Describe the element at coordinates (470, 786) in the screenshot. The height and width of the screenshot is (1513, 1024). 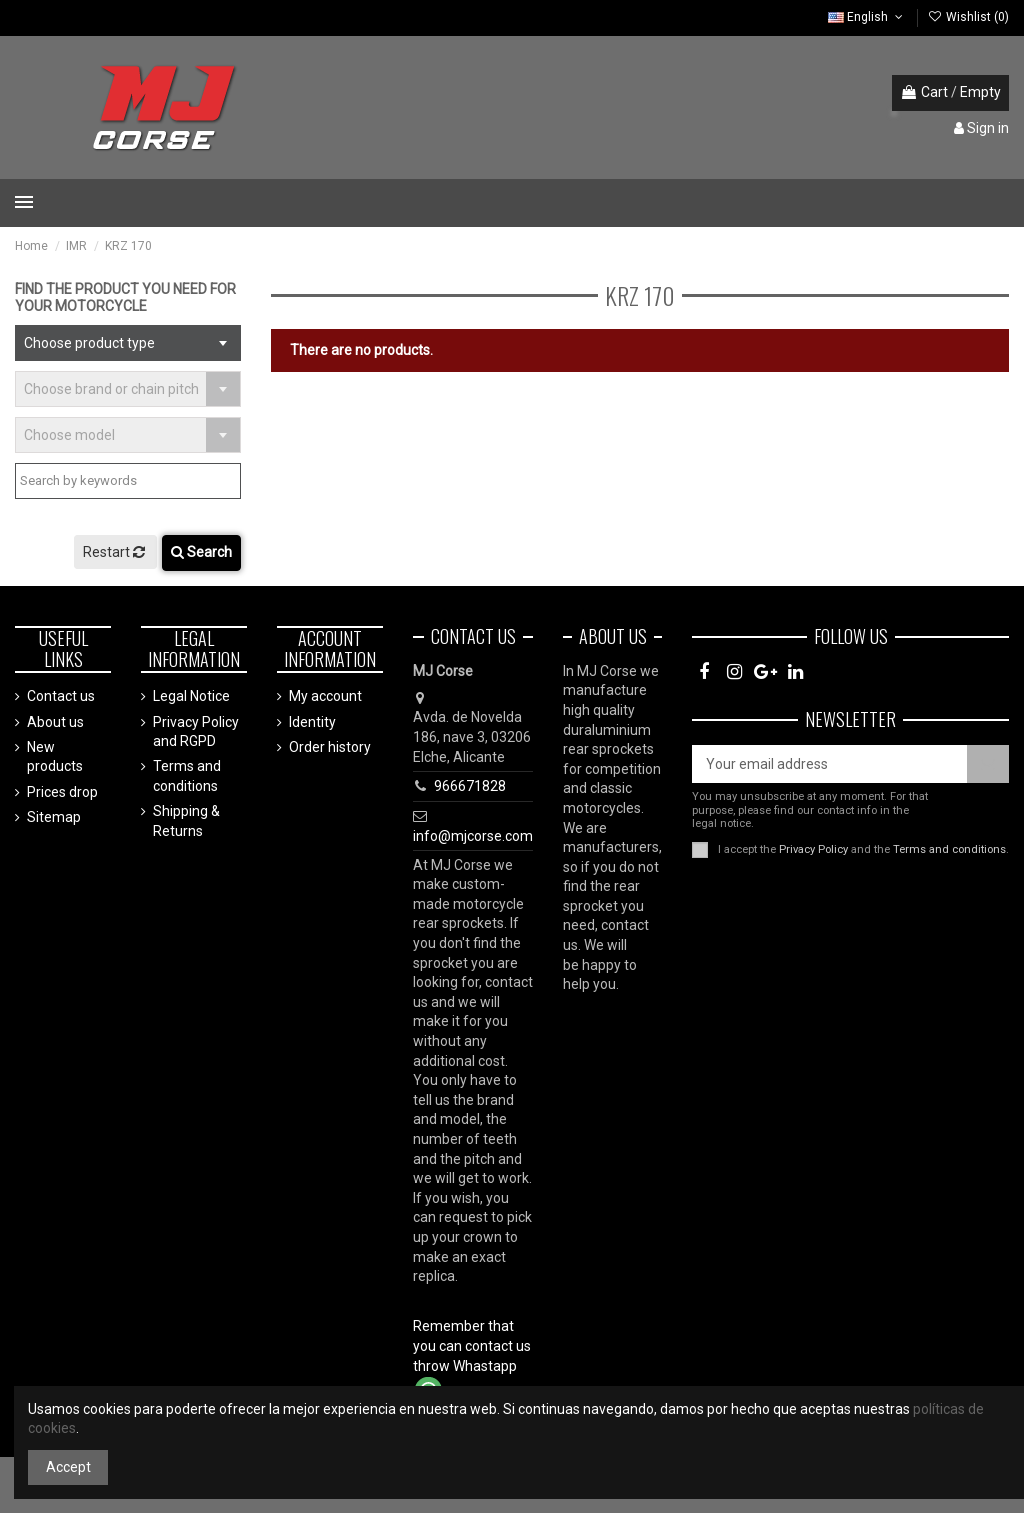
I see `966671828` at that location.